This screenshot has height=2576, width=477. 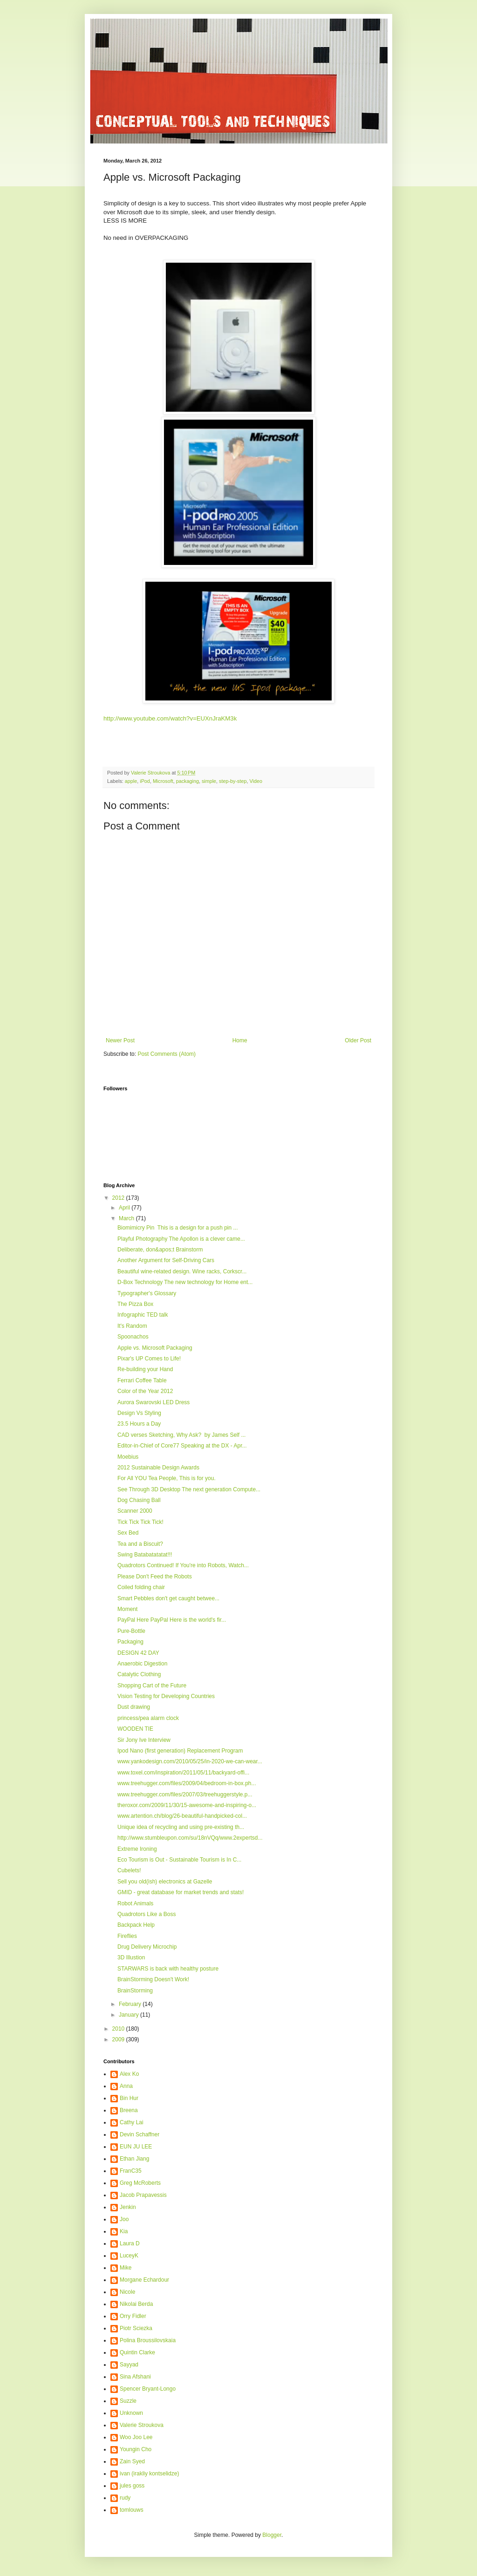 What do you see at coordinates (138, 1653) in the screenshot?
I see `DESIGN 42 DAY` at bounding box center [138, 1653].